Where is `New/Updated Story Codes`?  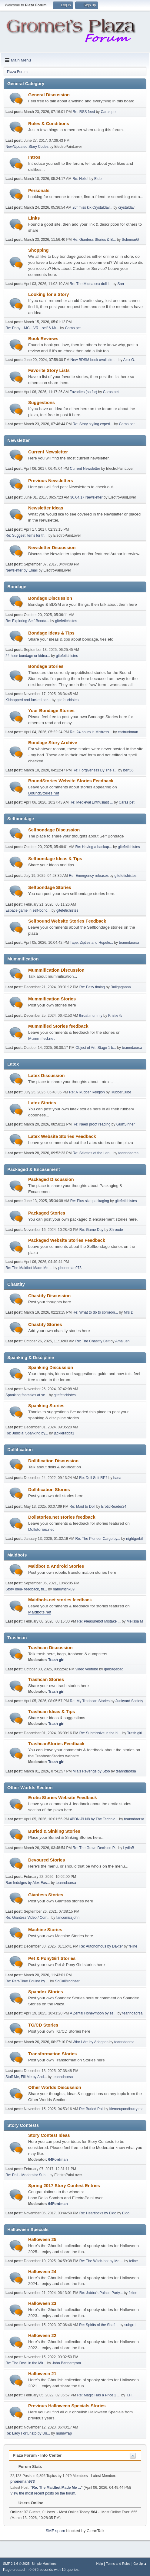
New/Updated Story Codes is located at coordinates (26, 146).